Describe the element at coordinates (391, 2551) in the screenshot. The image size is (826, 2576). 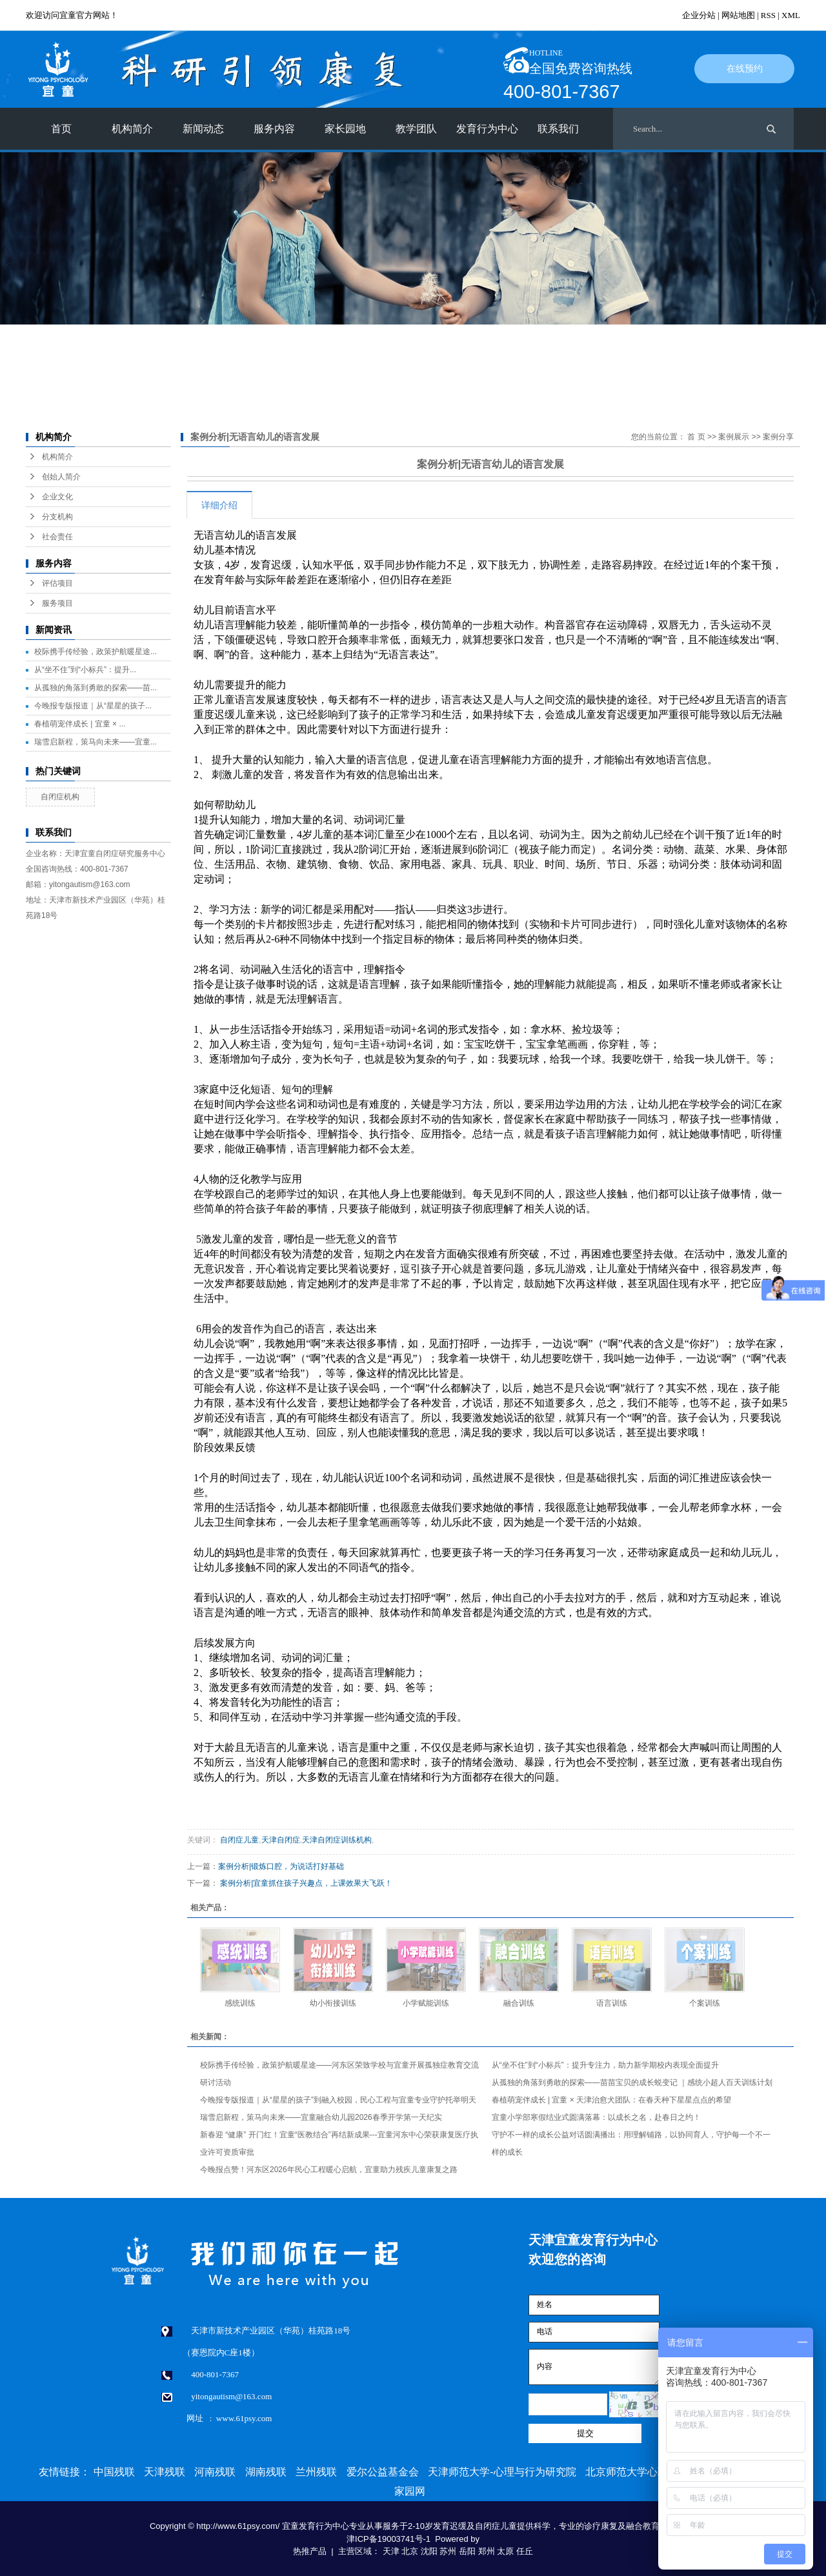
I see `天津` at that location.